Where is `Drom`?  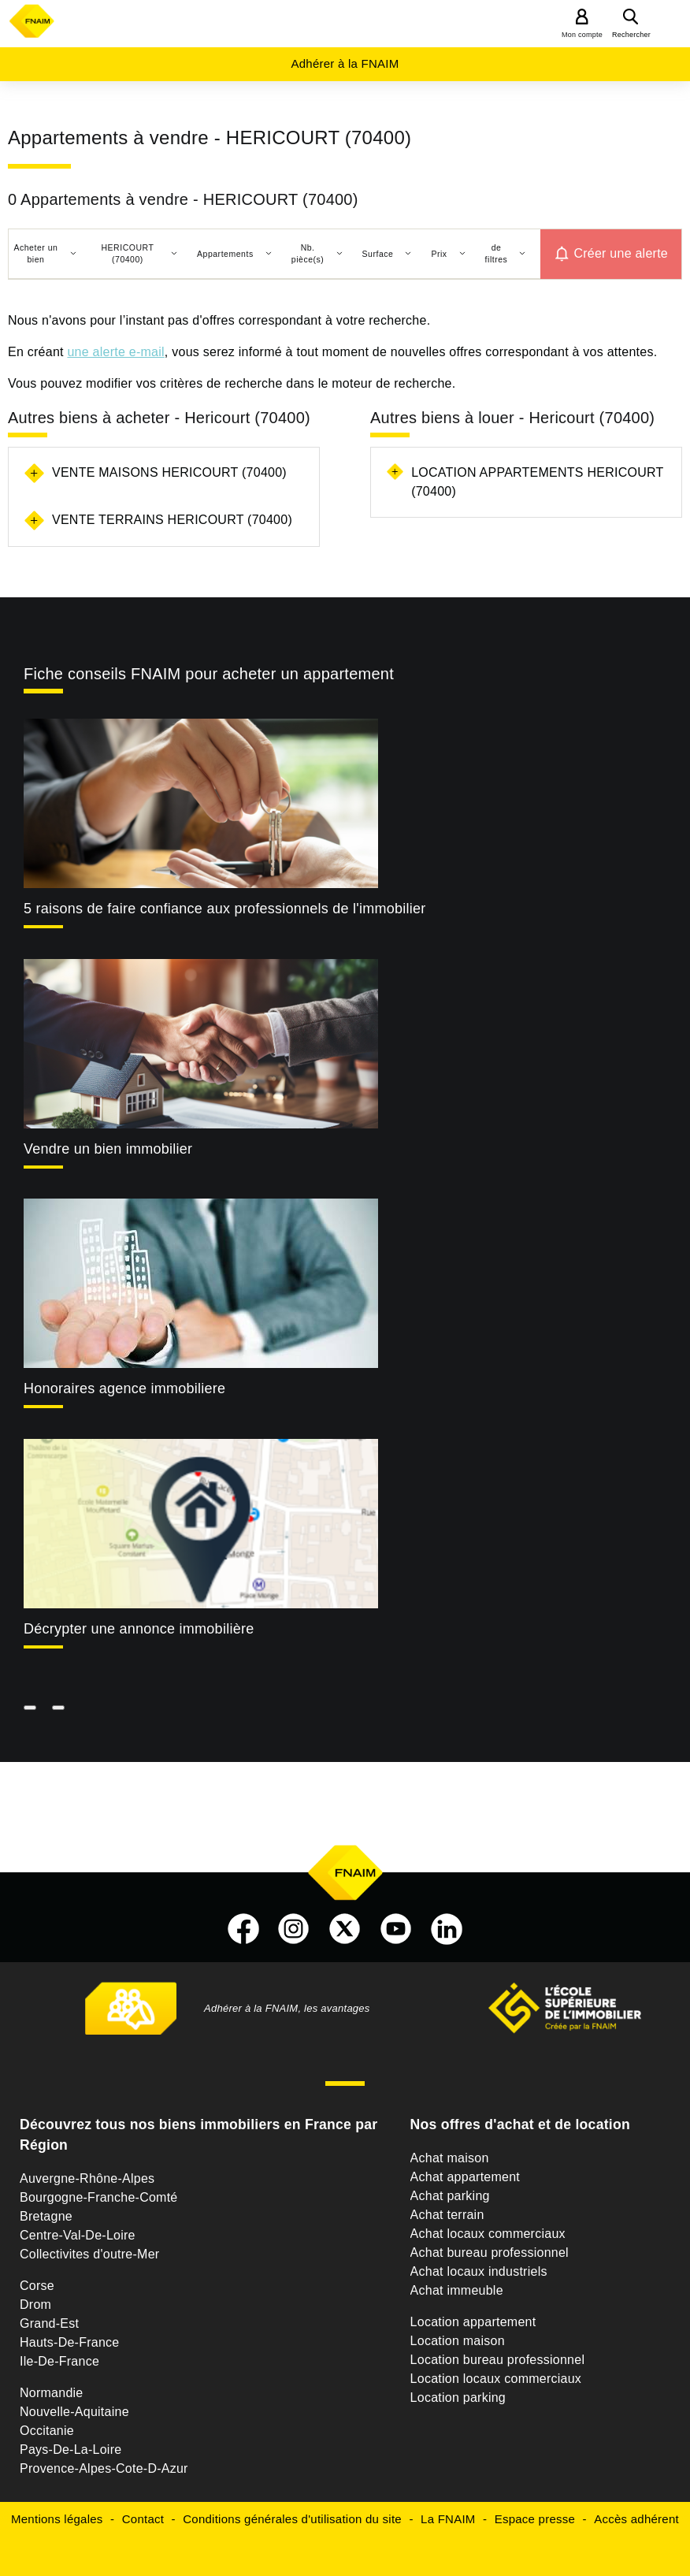
Drom is located at coordinates (35, 2304).